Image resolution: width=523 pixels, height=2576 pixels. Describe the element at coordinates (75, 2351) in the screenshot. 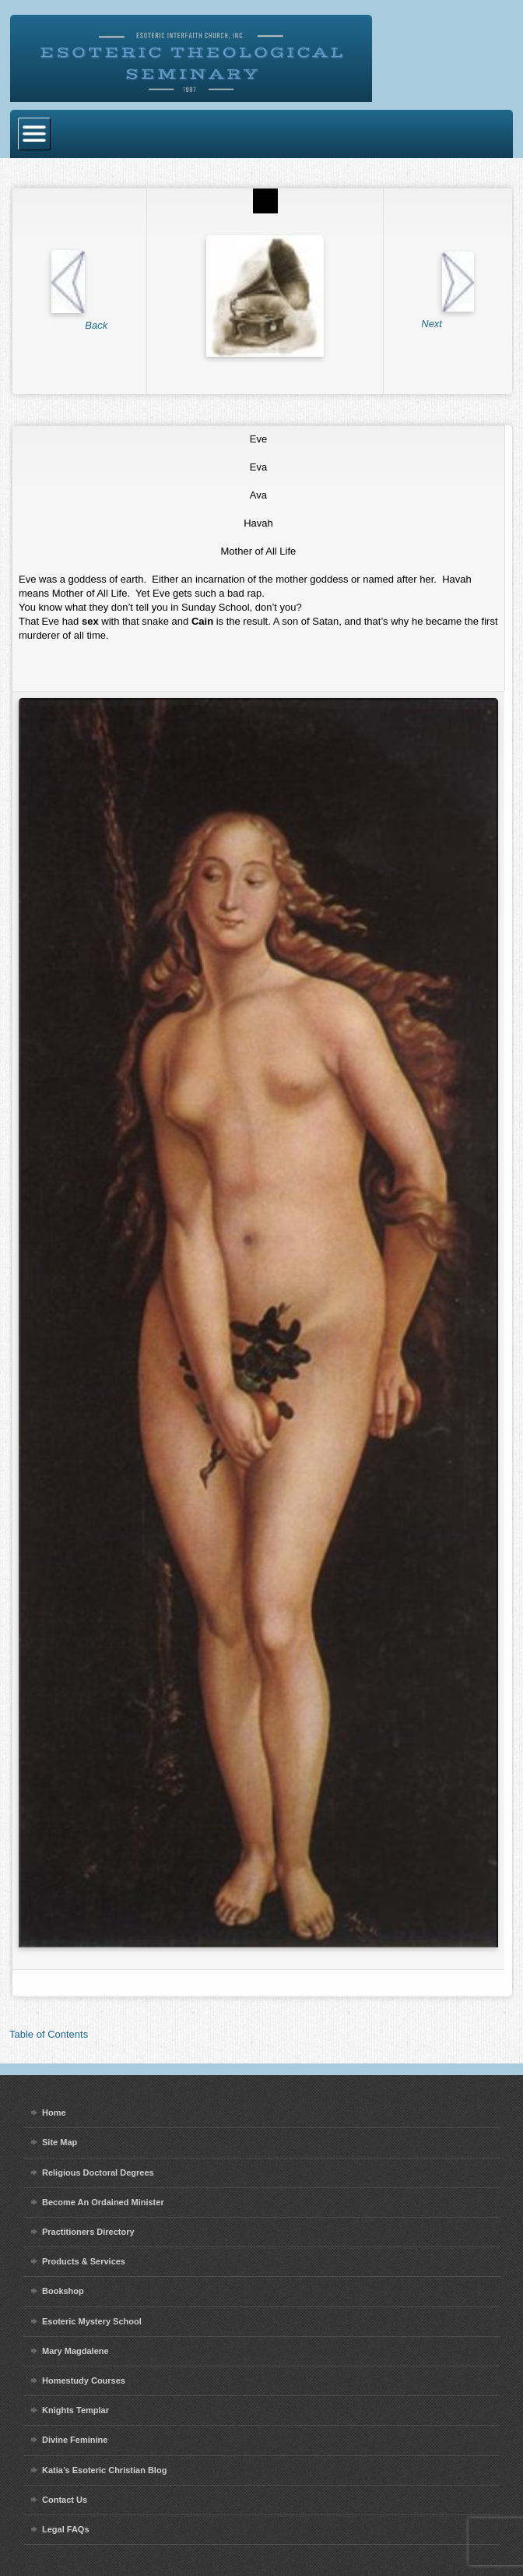

I see `Mary Magdalene` at that location.